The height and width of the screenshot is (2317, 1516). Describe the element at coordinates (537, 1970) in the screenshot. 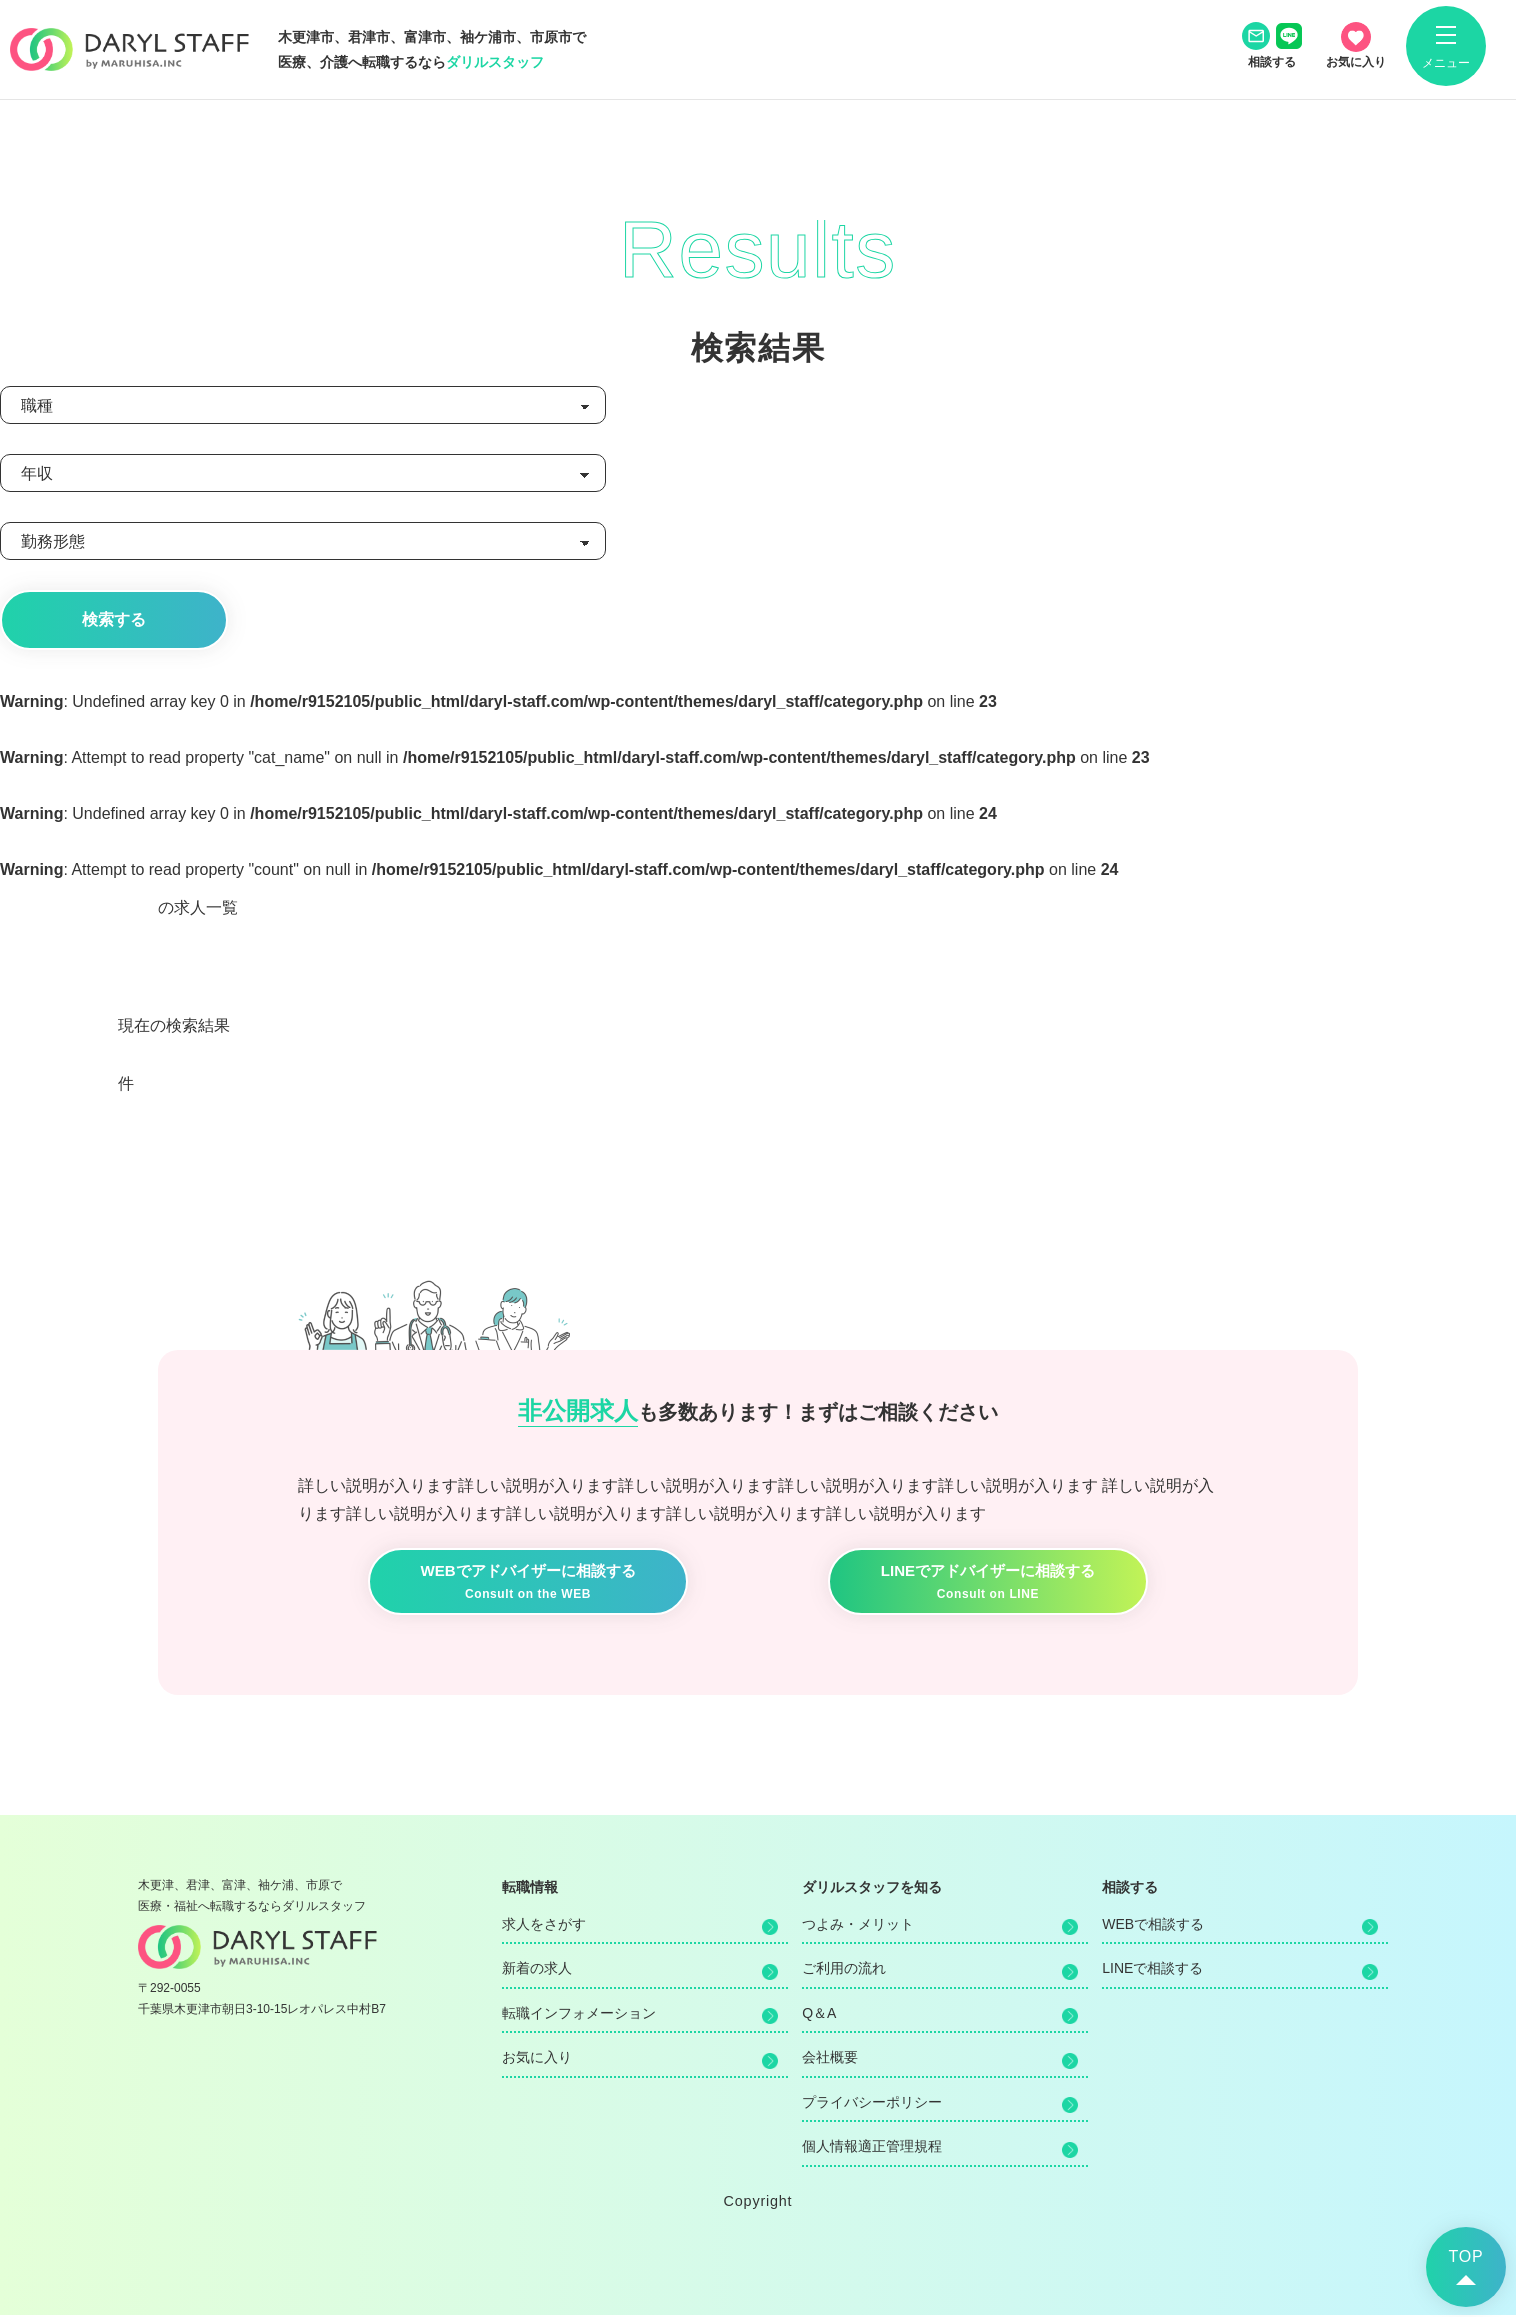

I see `新着の求人` at that location.